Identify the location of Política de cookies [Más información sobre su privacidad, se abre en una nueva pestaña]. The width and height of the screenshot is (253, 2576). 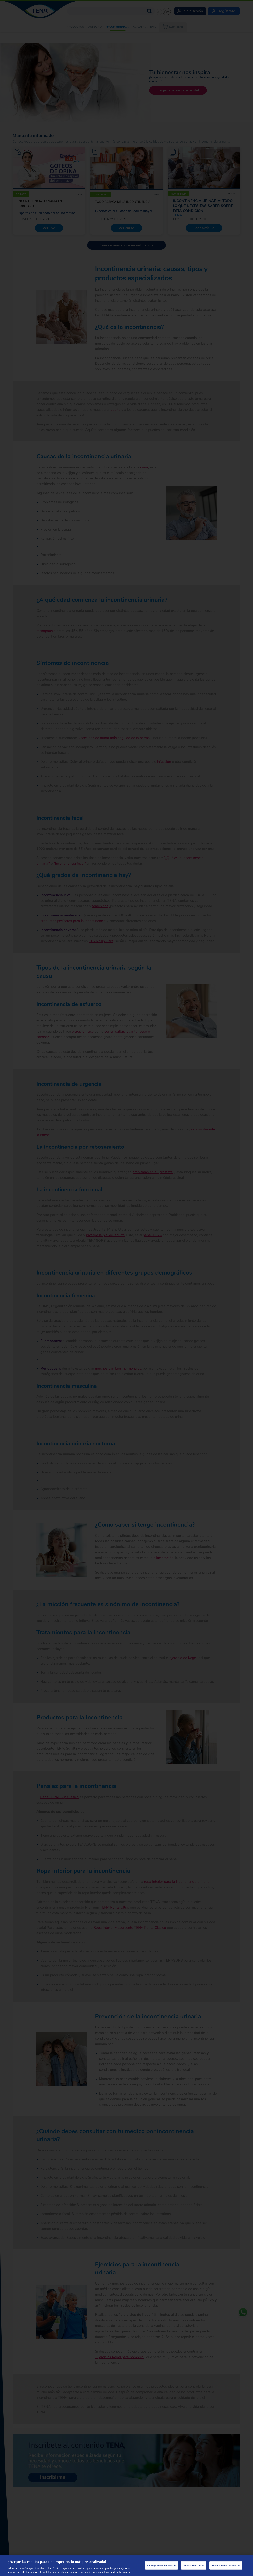
(120, 2571).